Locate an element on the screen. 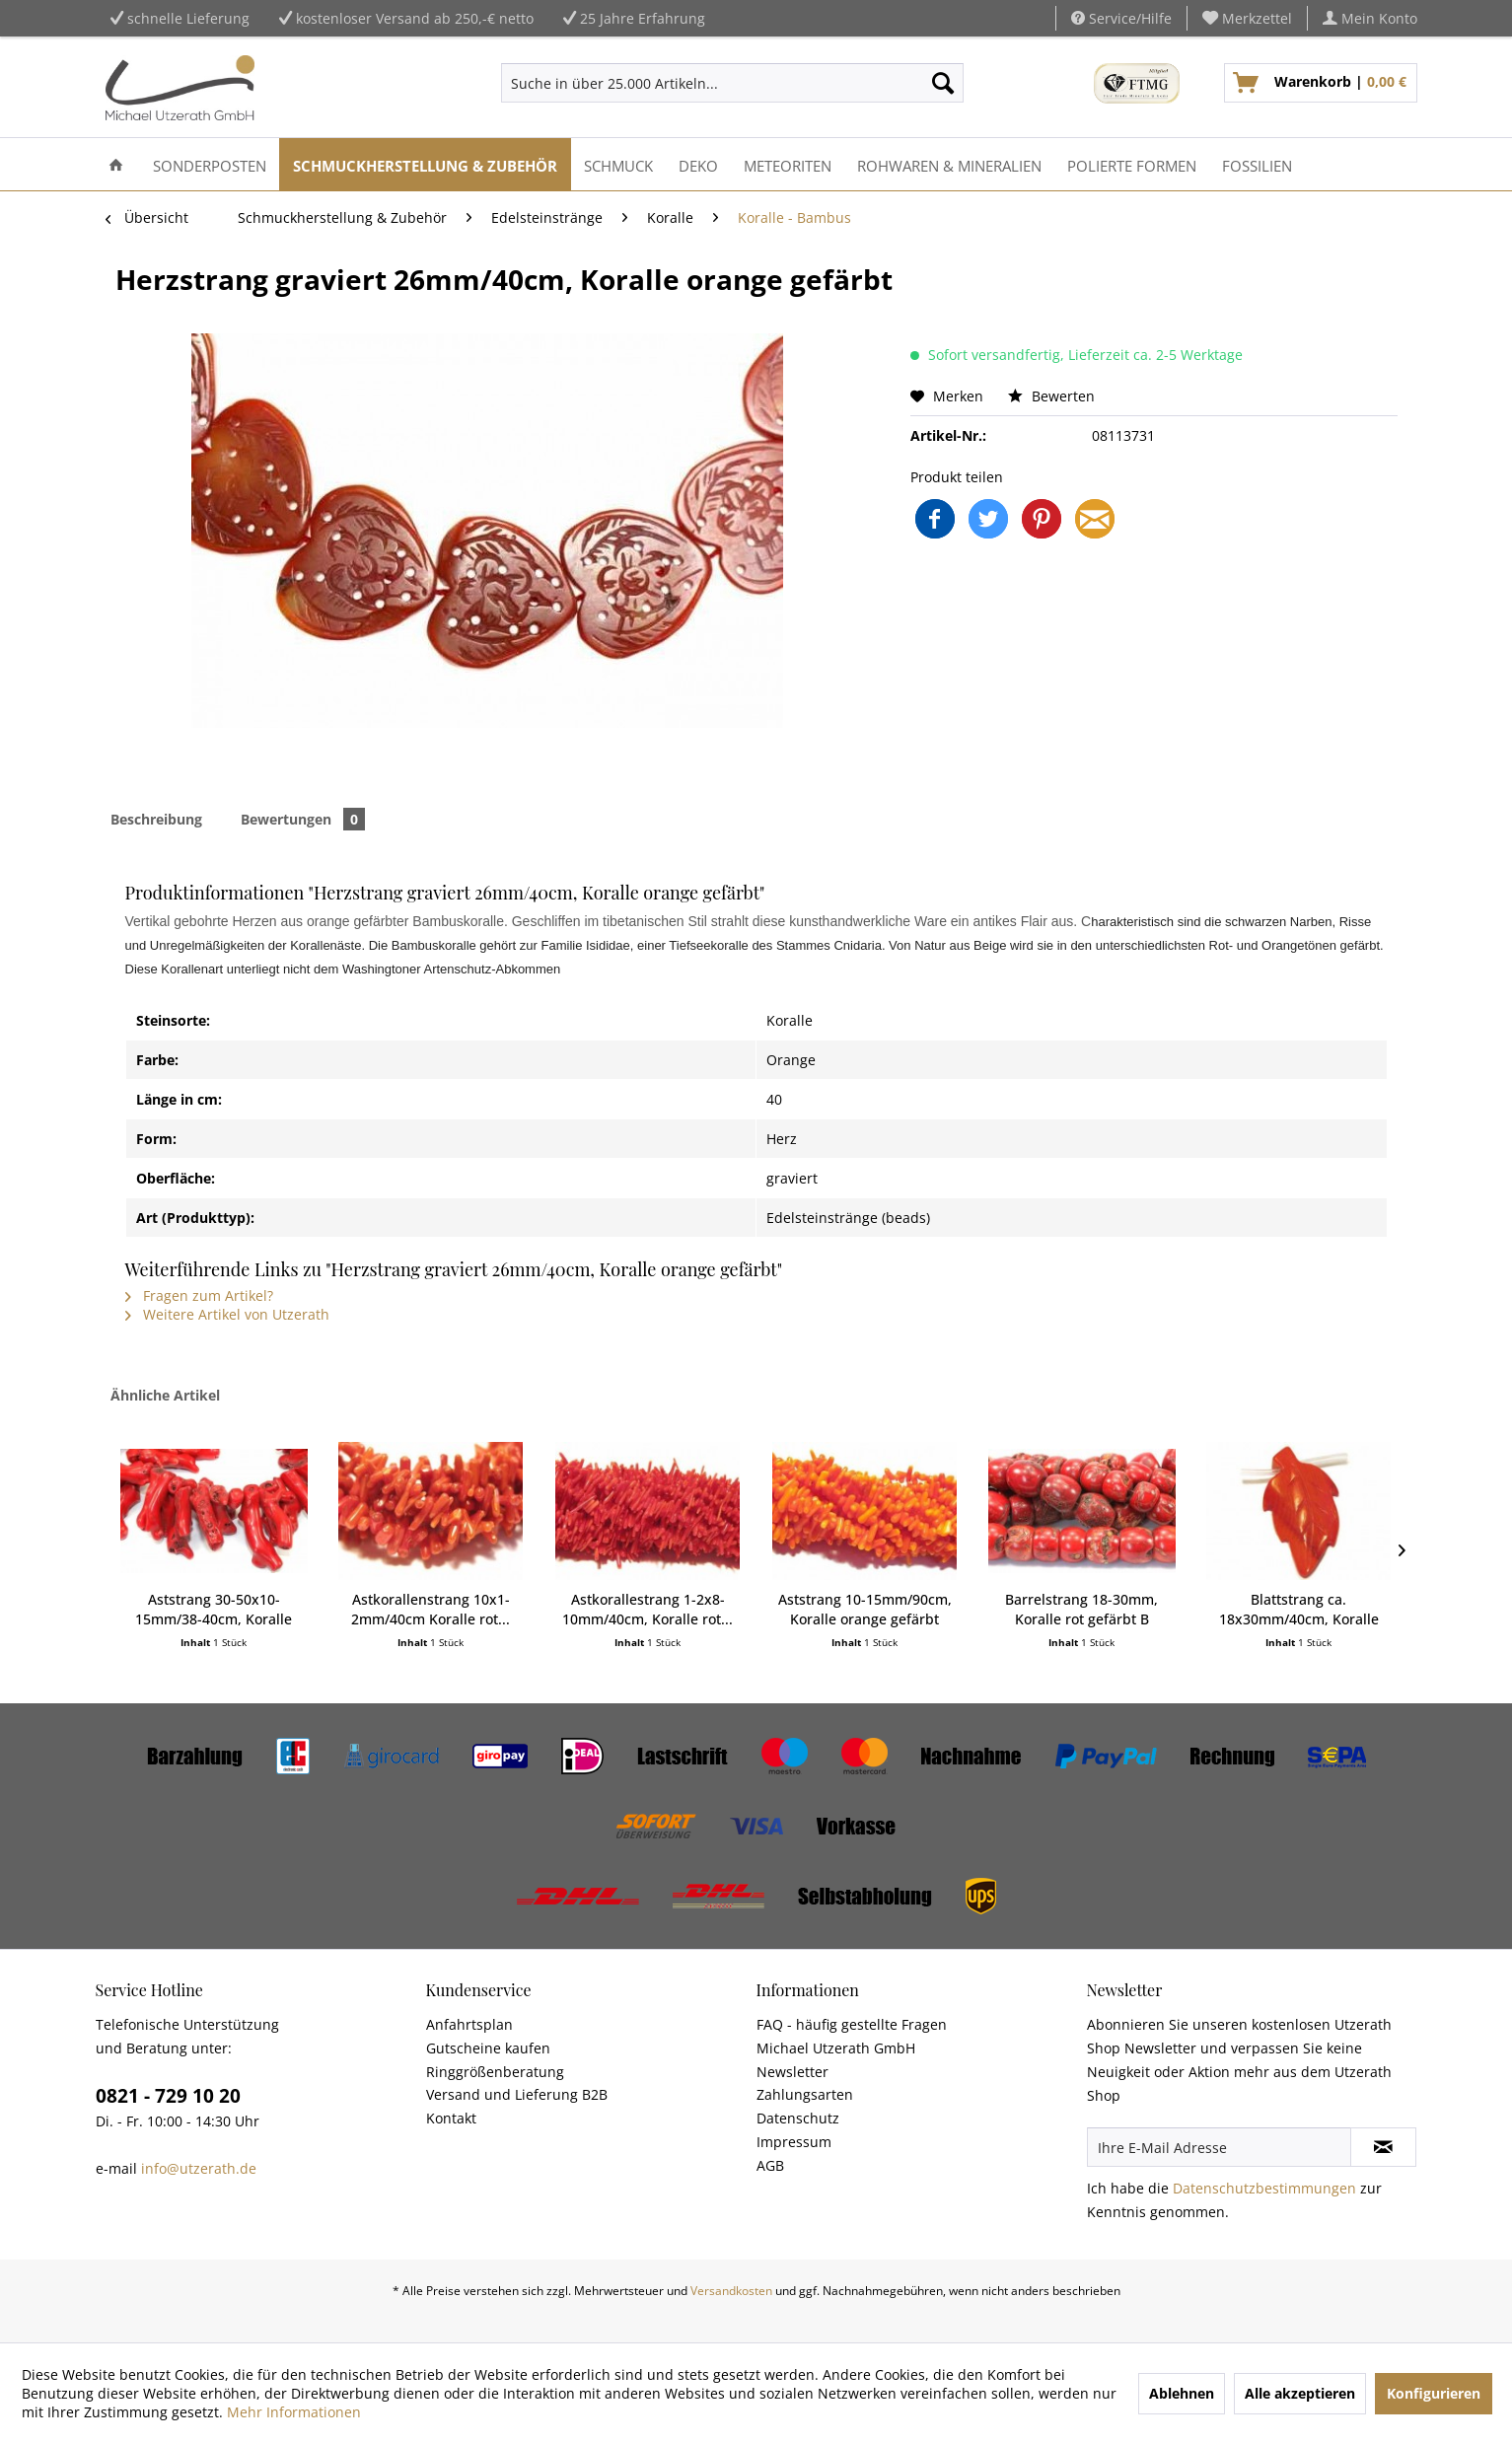 This screenshot has width=1512, height=2443. [Schmuck] is located at coordinates (618, 164).